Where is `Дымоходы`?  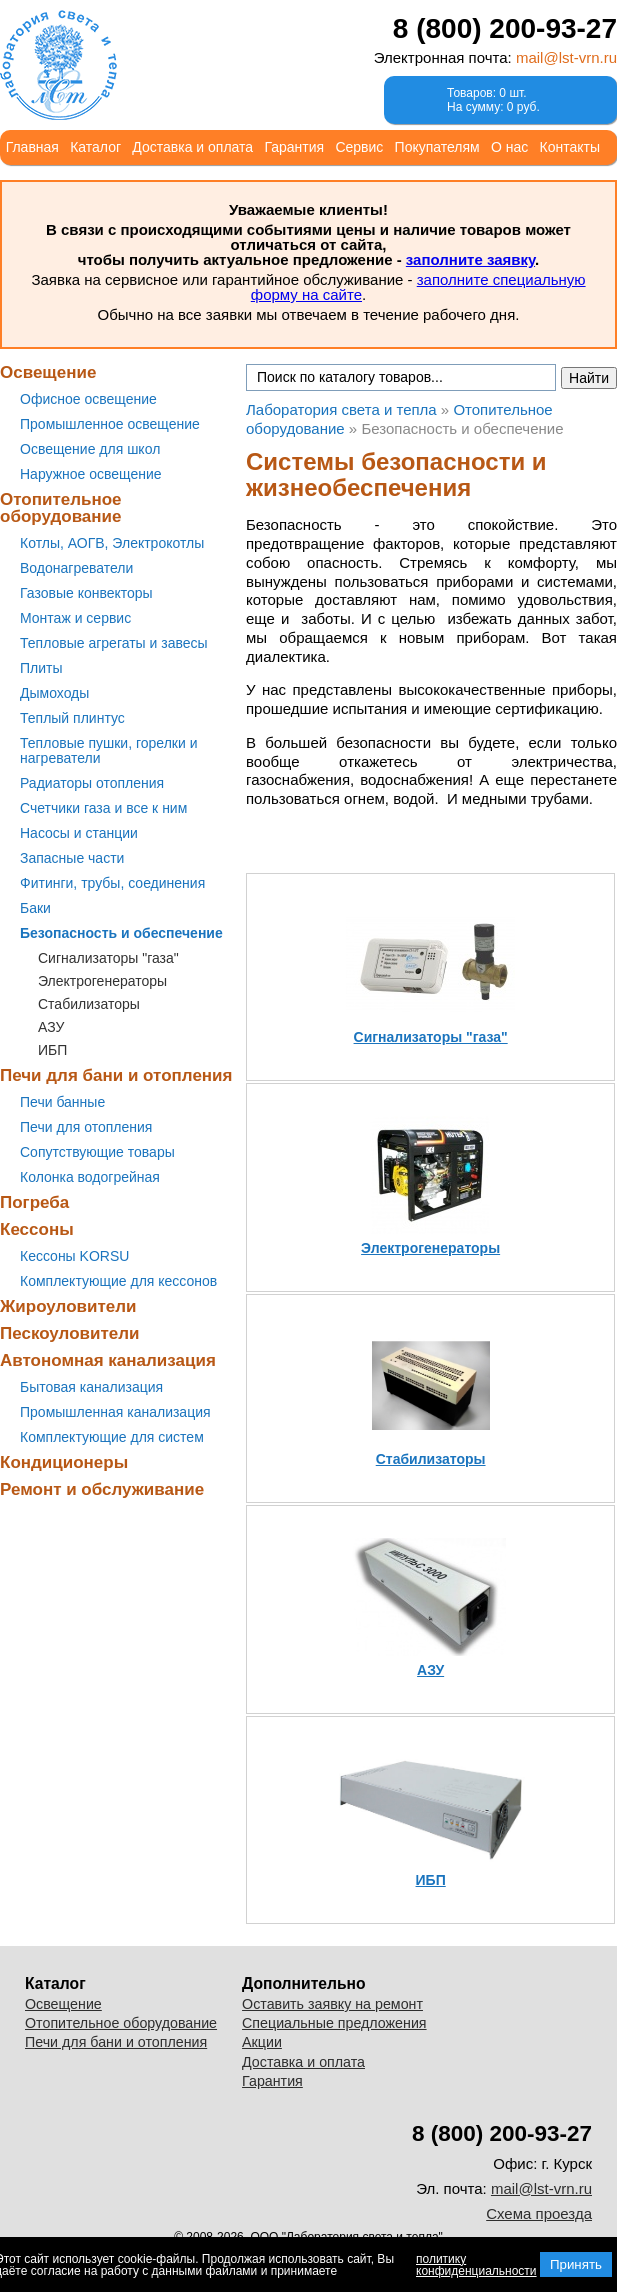 Дымоходы is located at coordinates (54, 693).